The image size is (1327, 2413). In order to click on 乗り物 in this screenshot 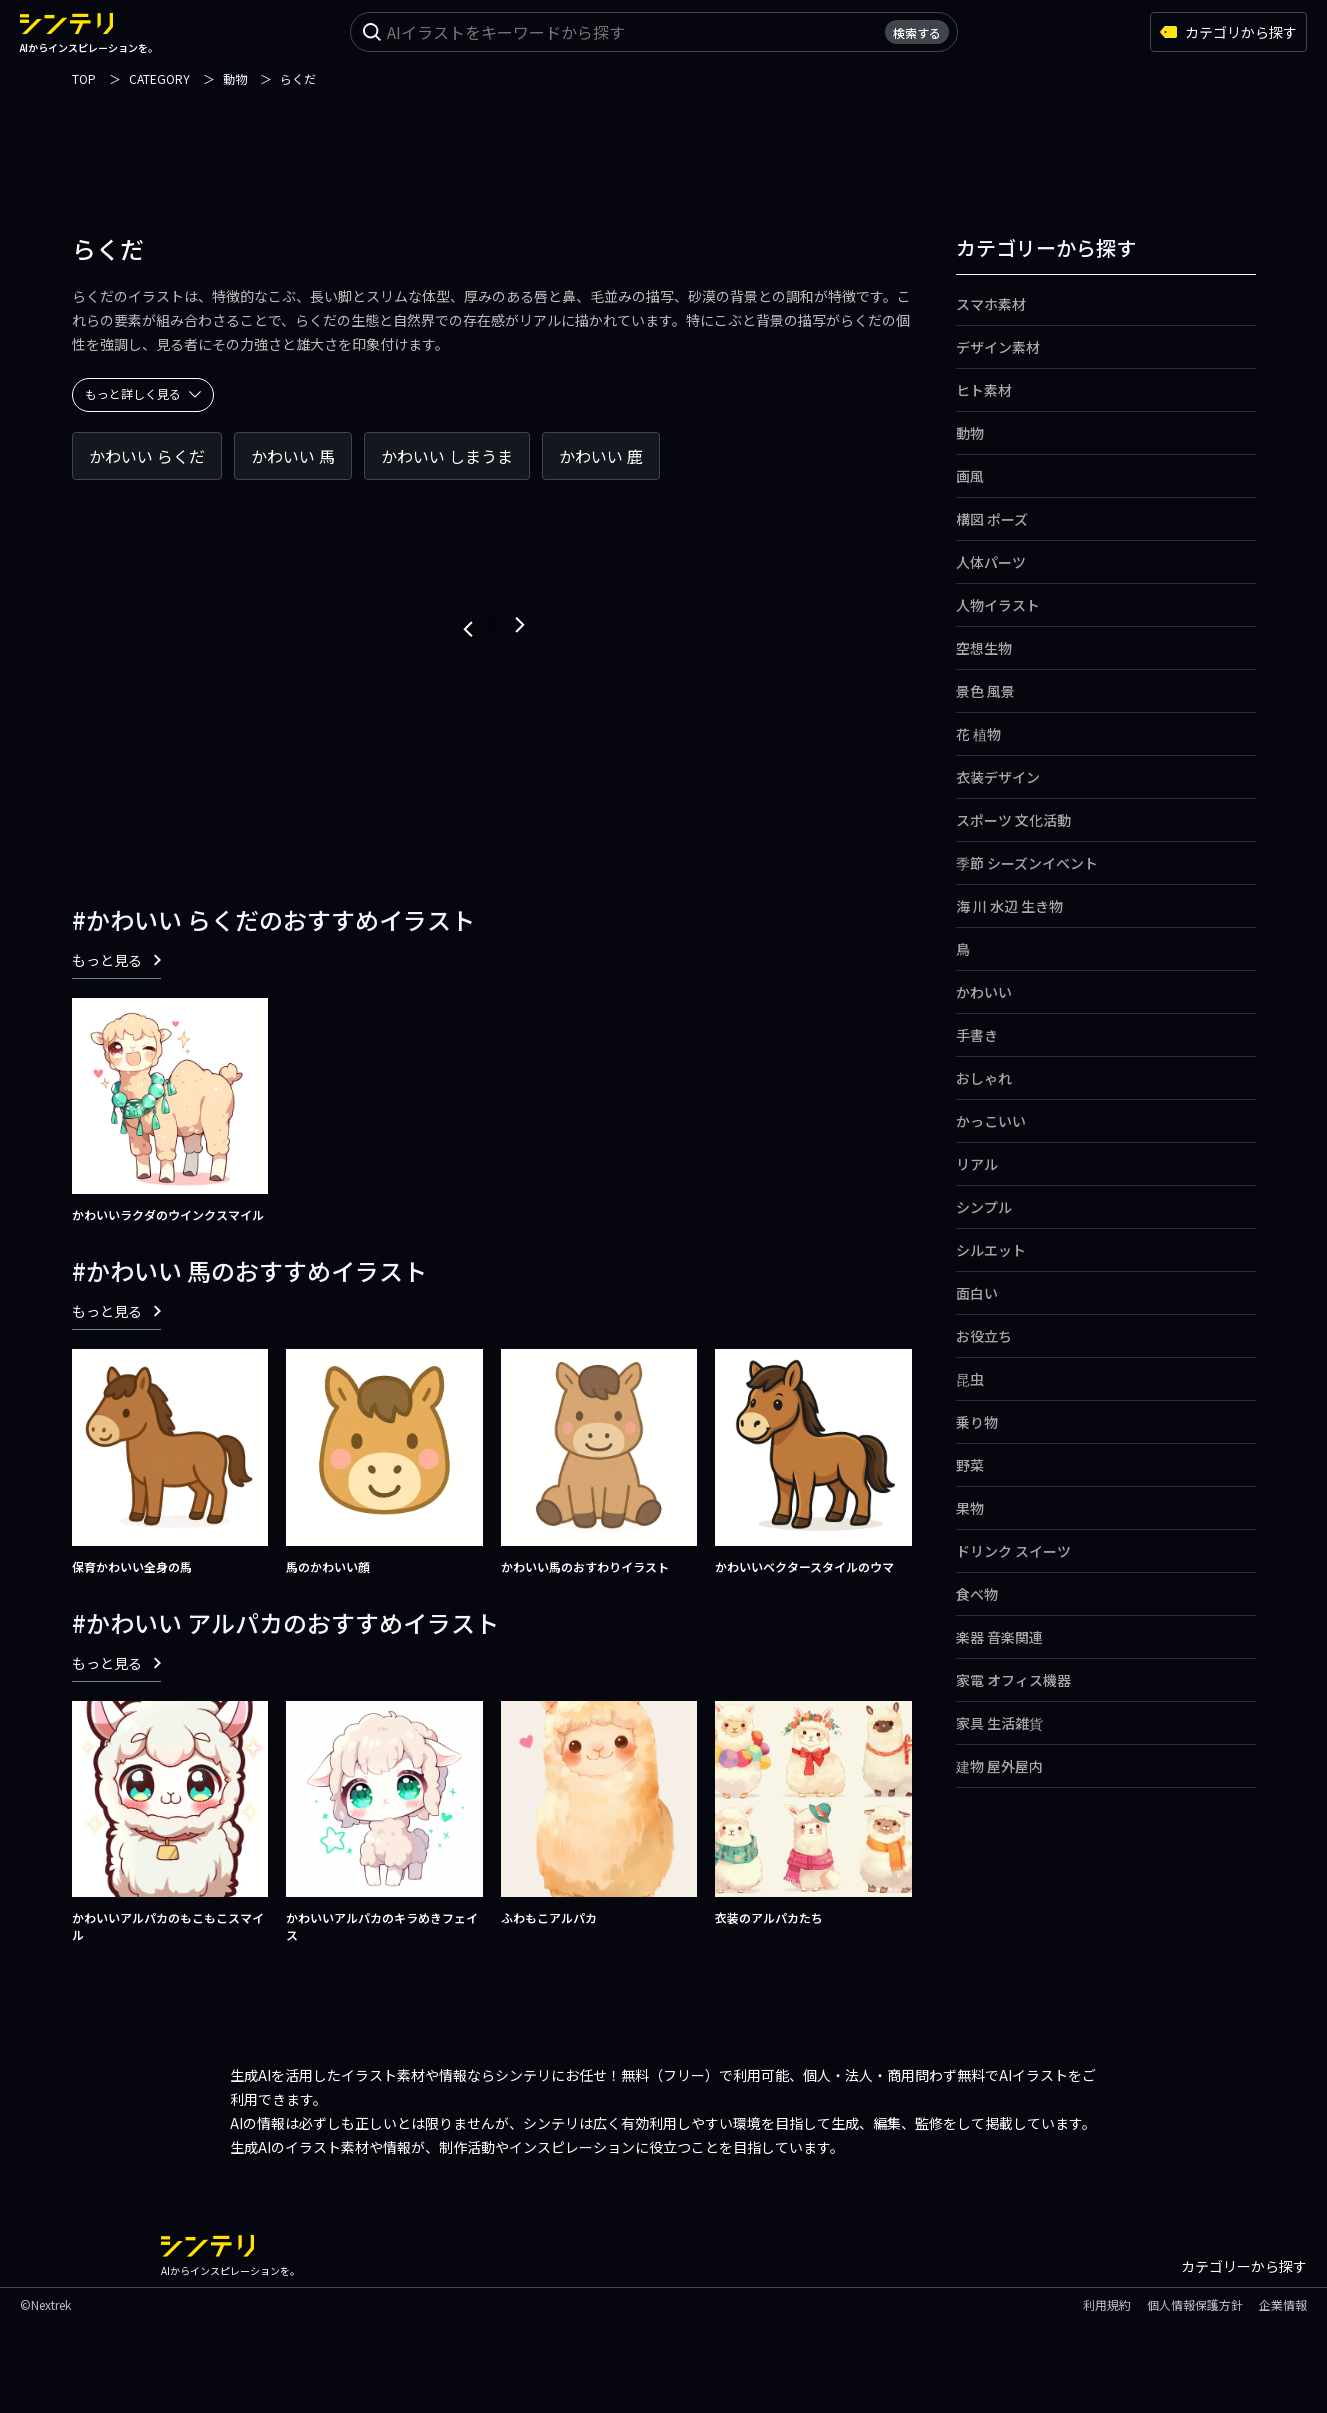, I will do `click(977, 1422)`.